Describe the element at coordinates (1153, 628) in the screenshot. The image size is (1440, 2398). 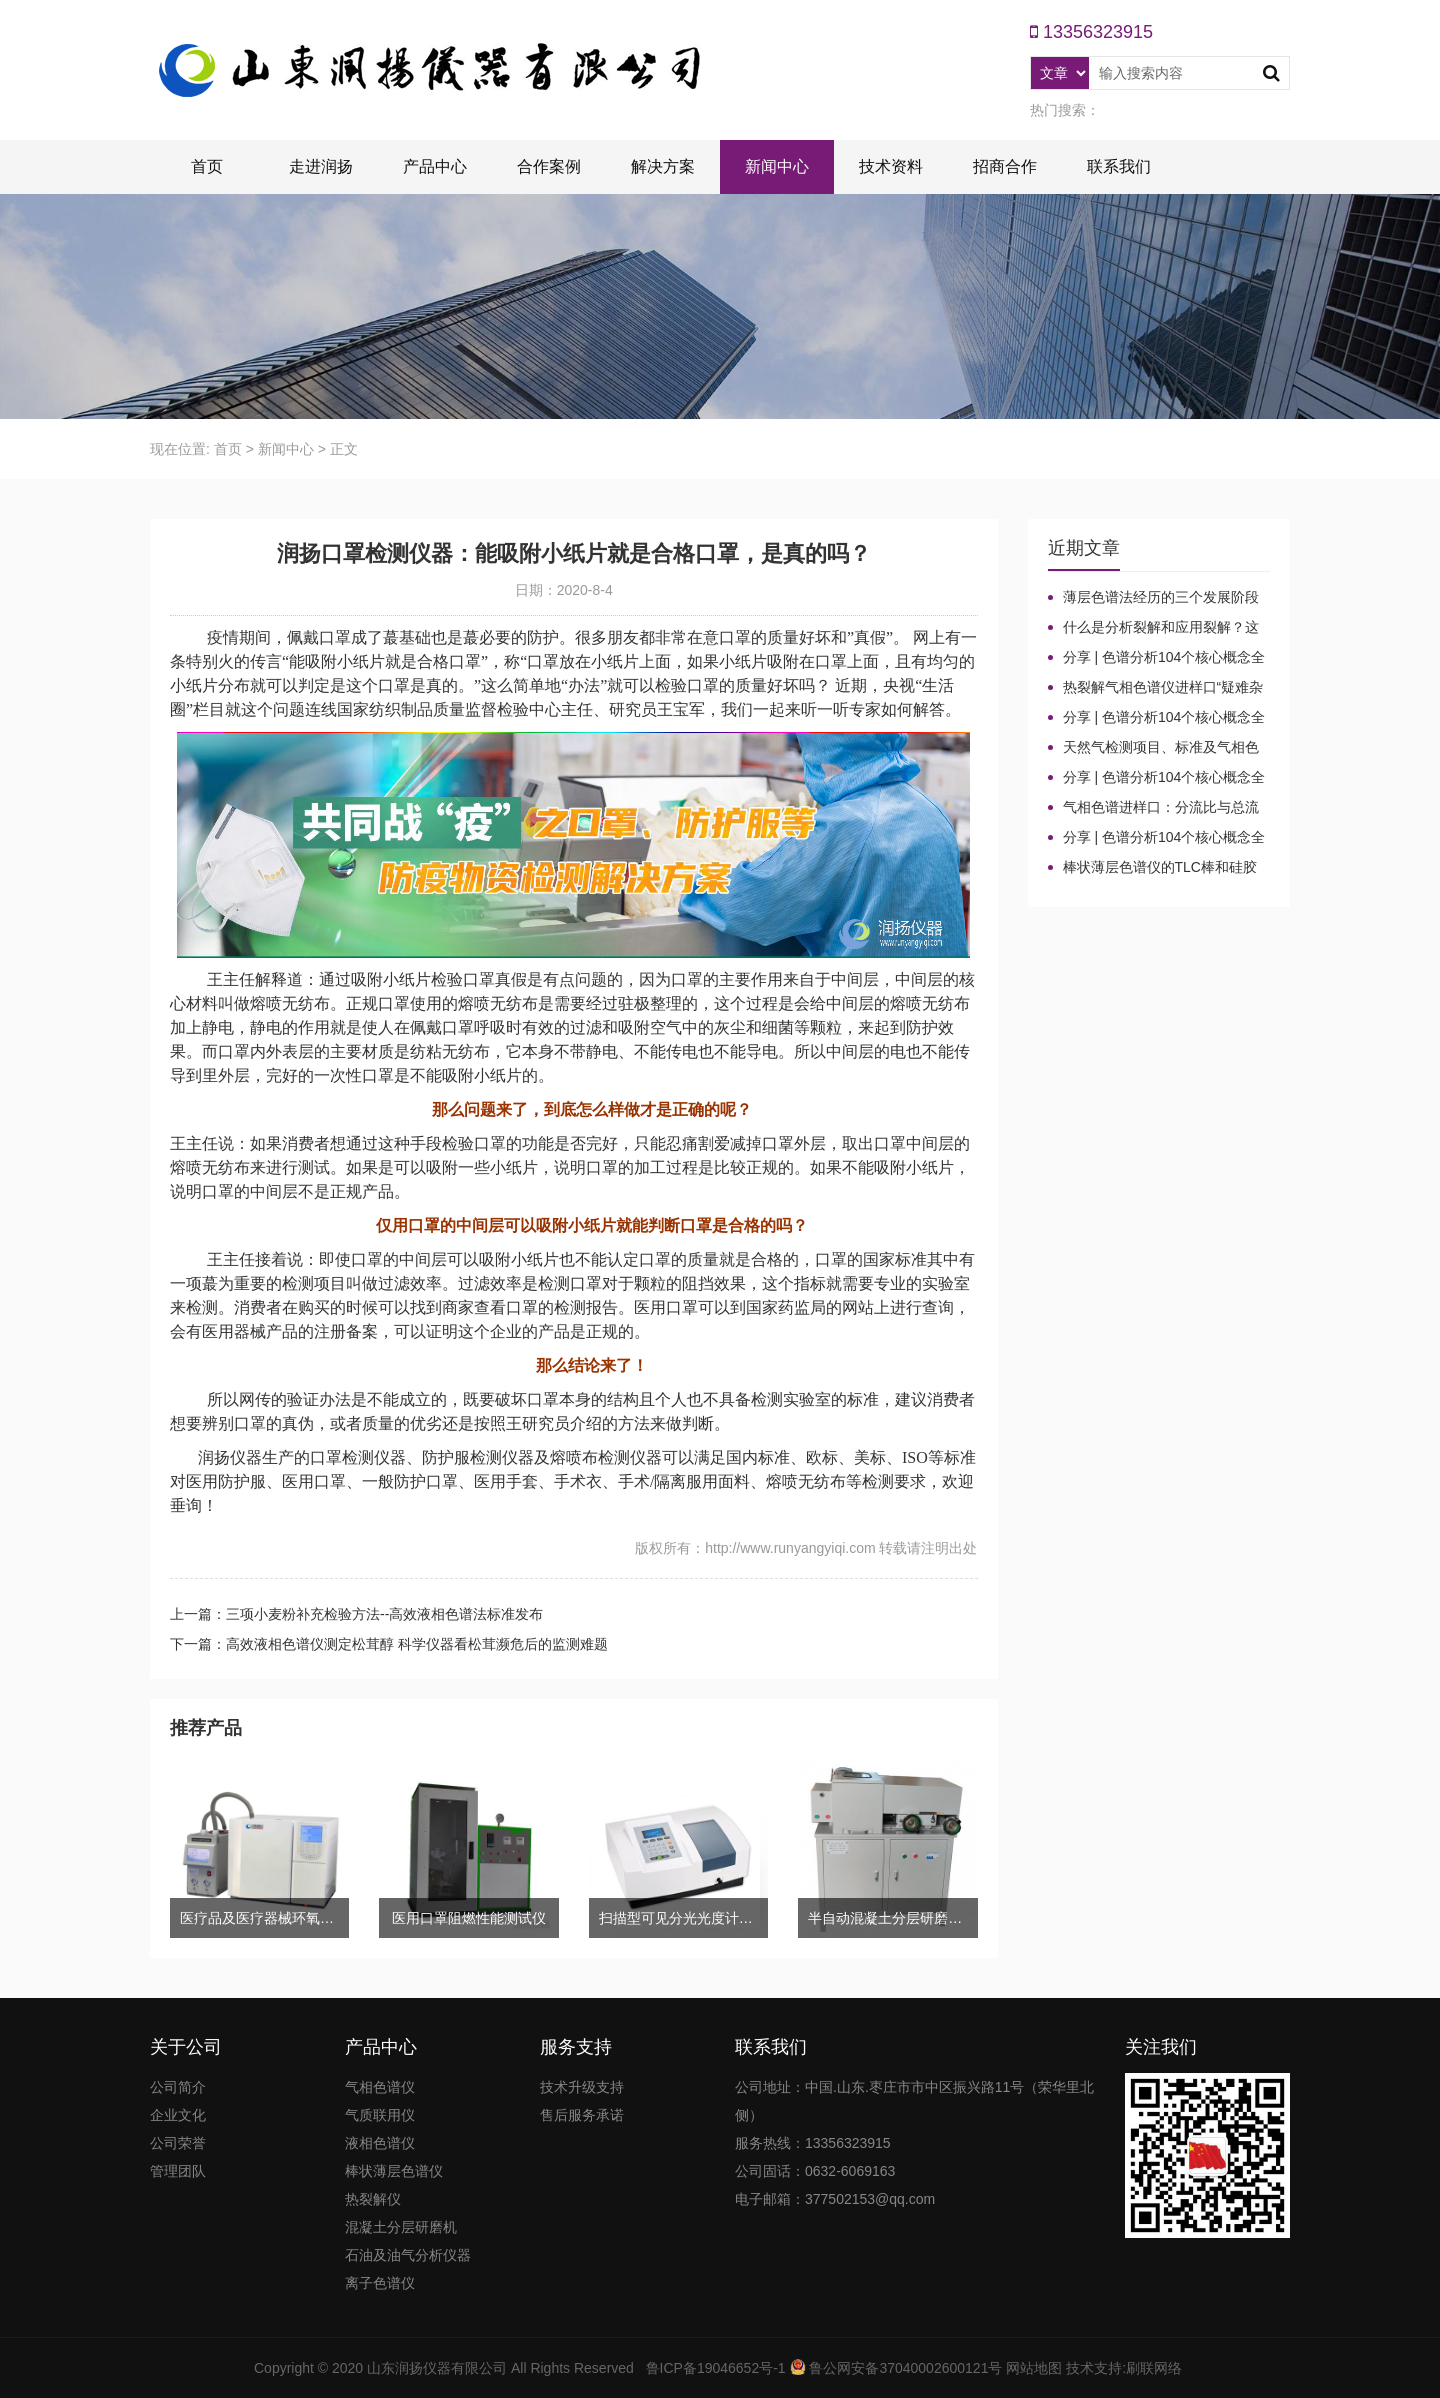
I see `什么是分析裂解和应用裂解？这些热裂解色谱分析仪基本知识你了解吗？` at that location.